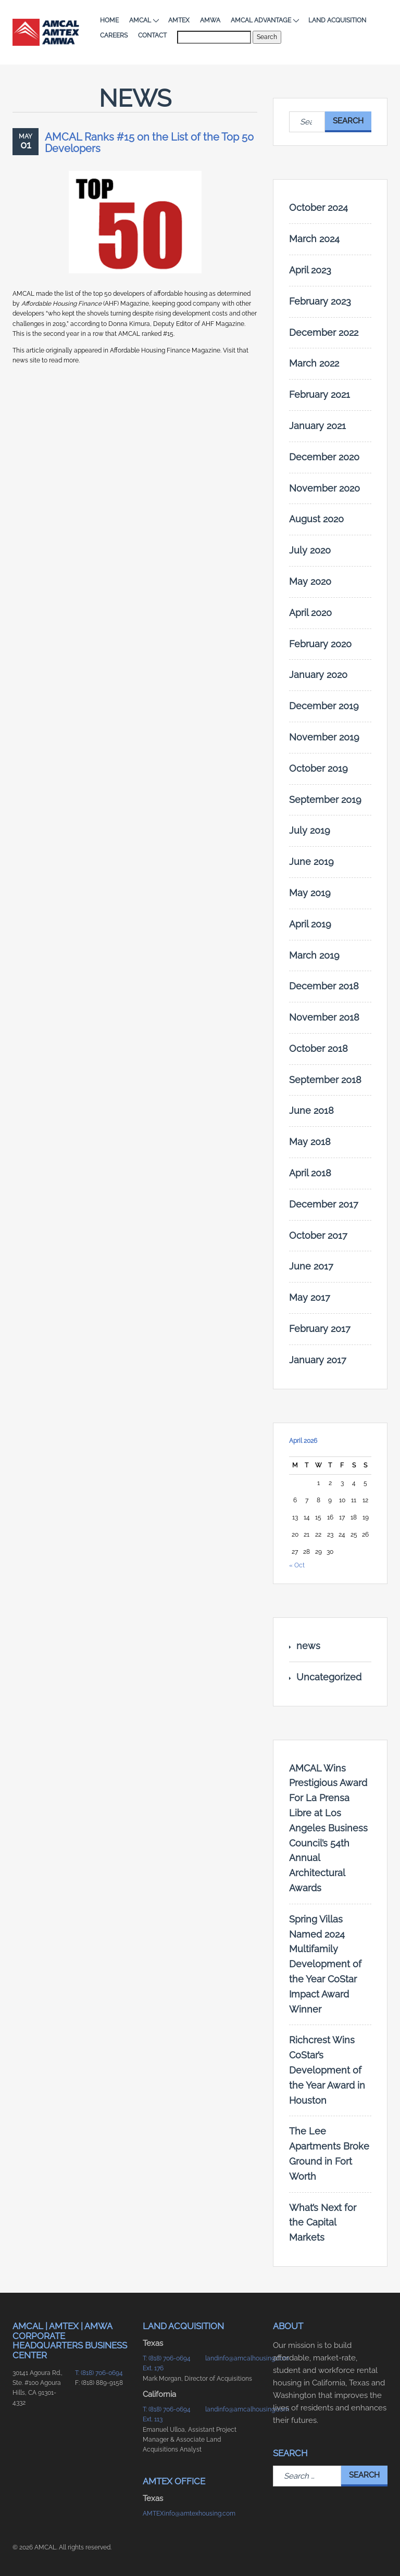 The height and width of the screenshot is (2576, 400). Describe the element at coordinates (323, 332) in the screenshot. I see `December 2022` at that location.